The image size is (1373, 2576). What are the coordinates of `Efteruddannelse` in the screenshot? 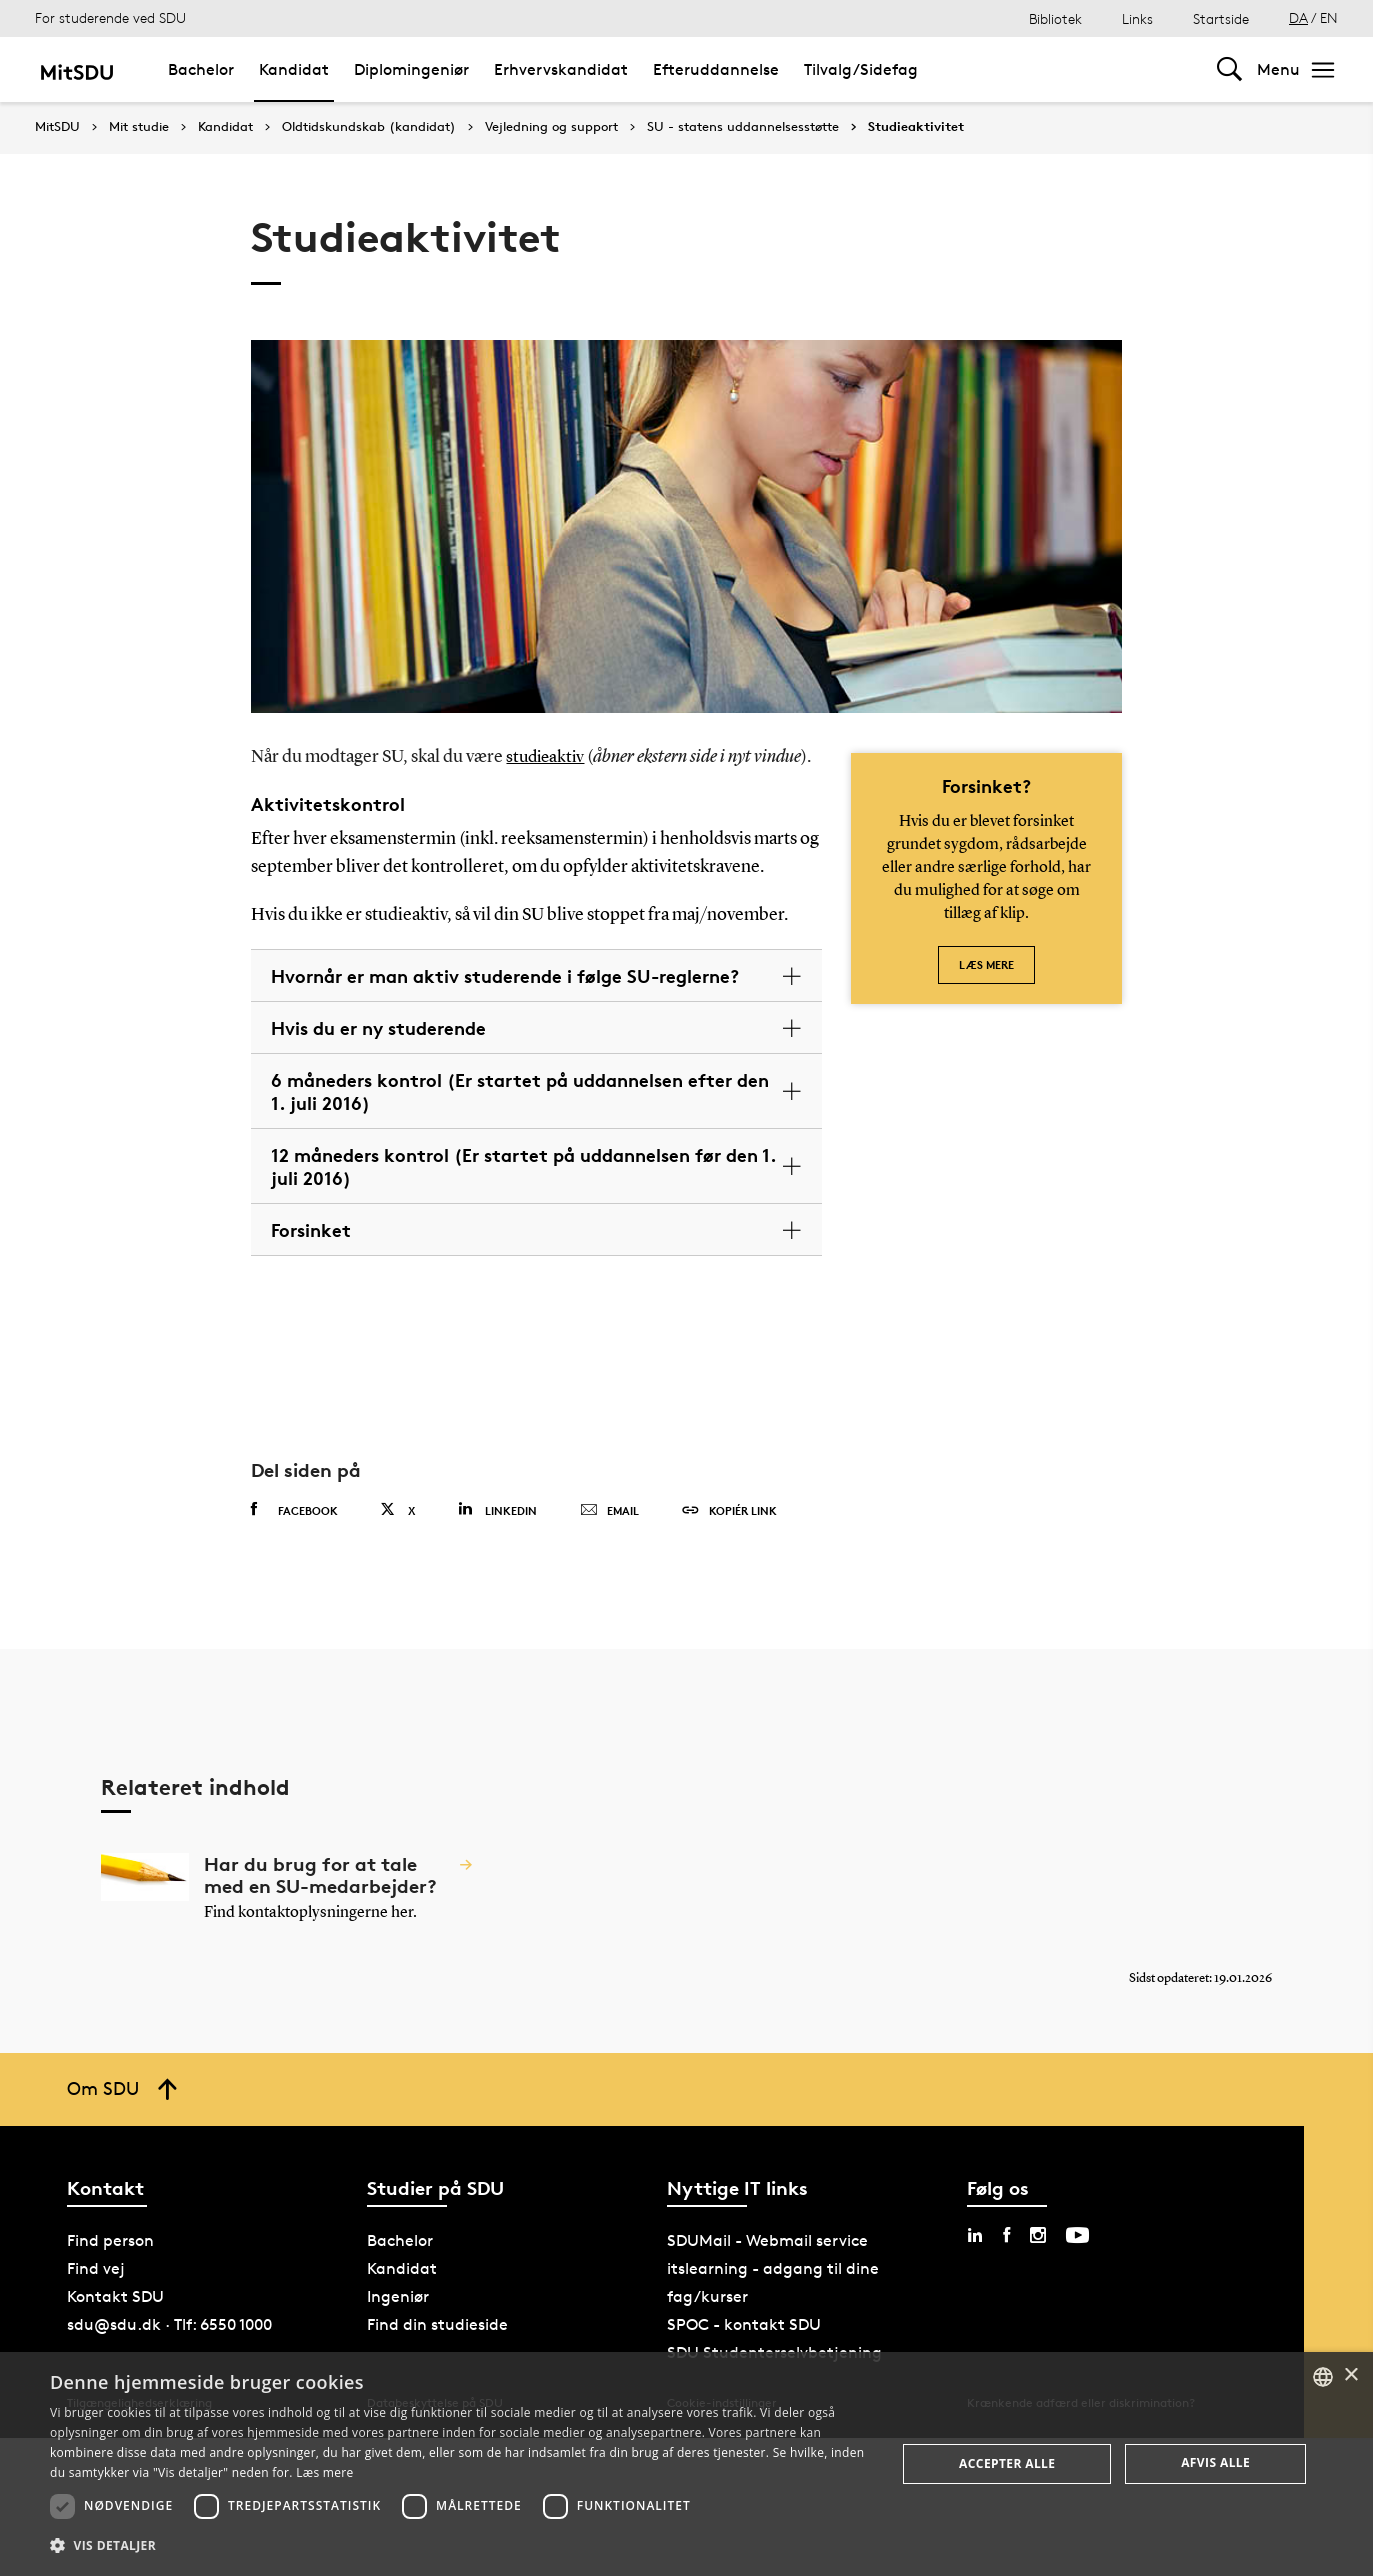 It's located at (716, 69).